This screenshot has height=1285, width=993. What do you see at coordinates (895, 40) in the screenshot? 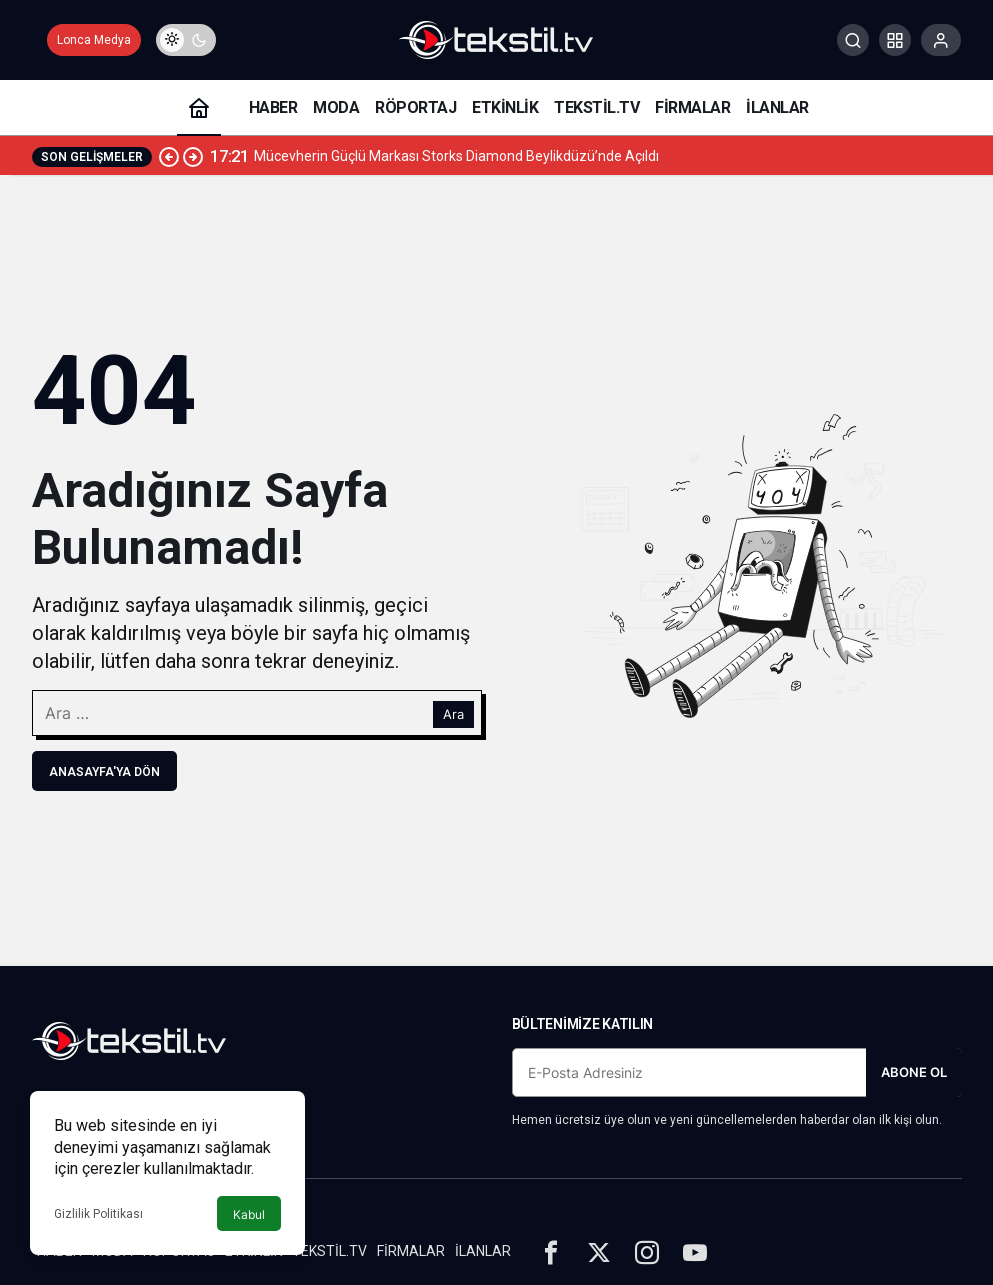
I see `[button]` at bounding box center [895, 40].